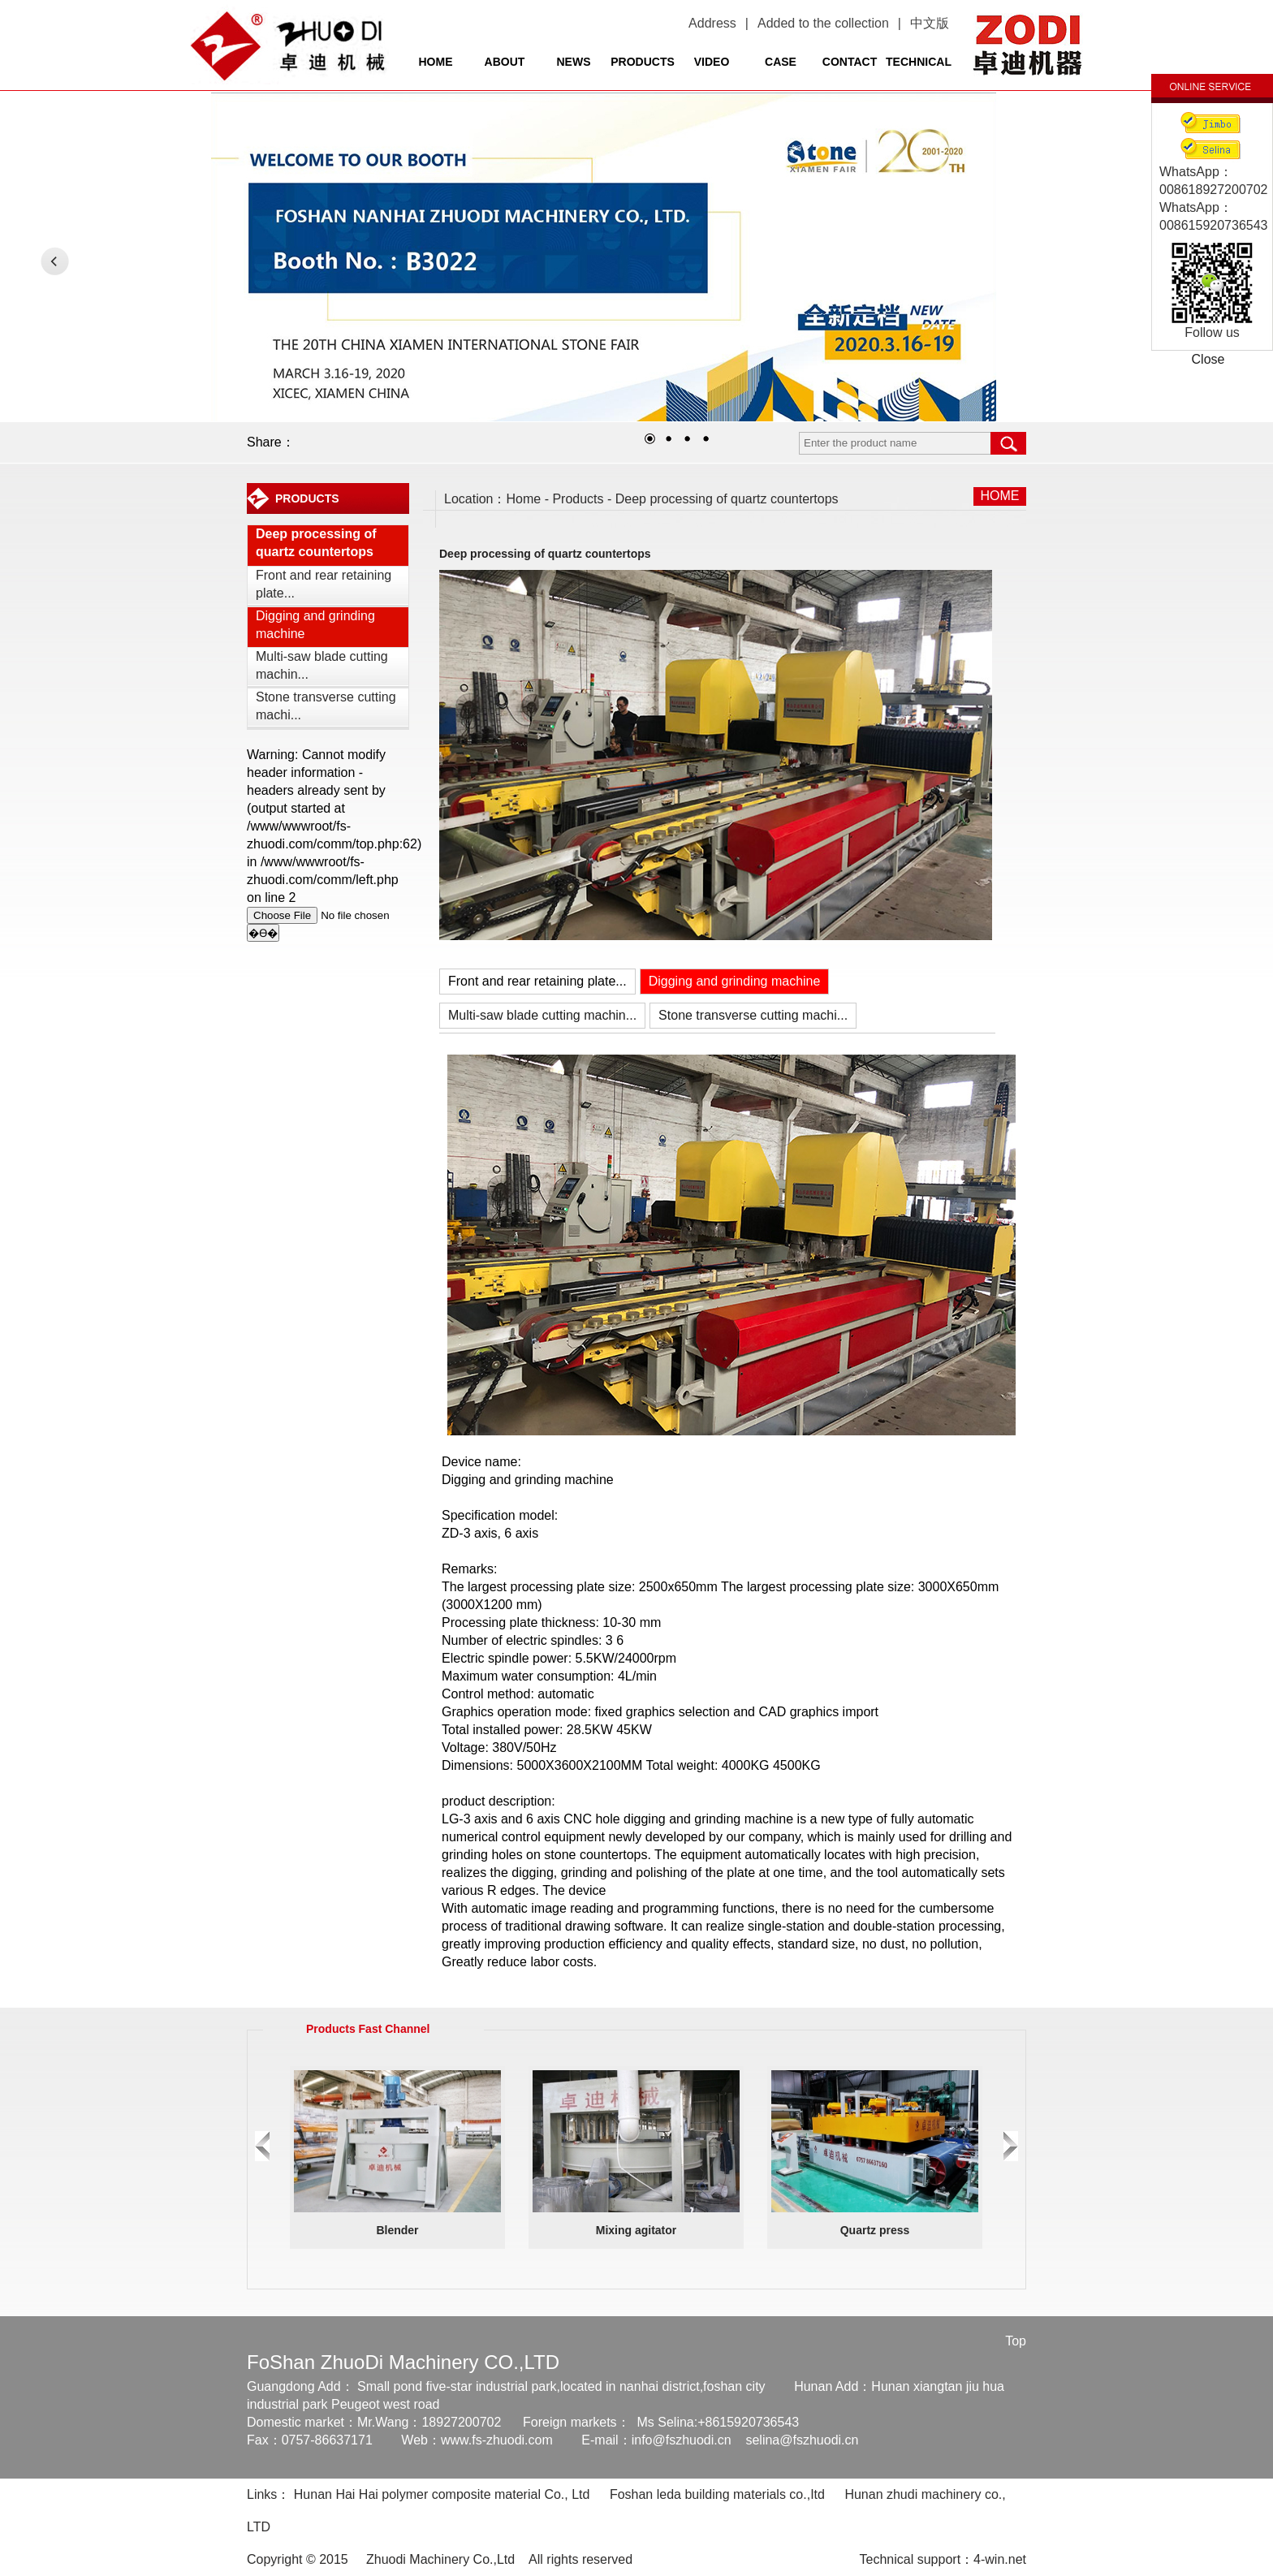 Image resolution: width=1273 pixels, height=2576 pixels. I want to click on Close, so click(1208, 359).